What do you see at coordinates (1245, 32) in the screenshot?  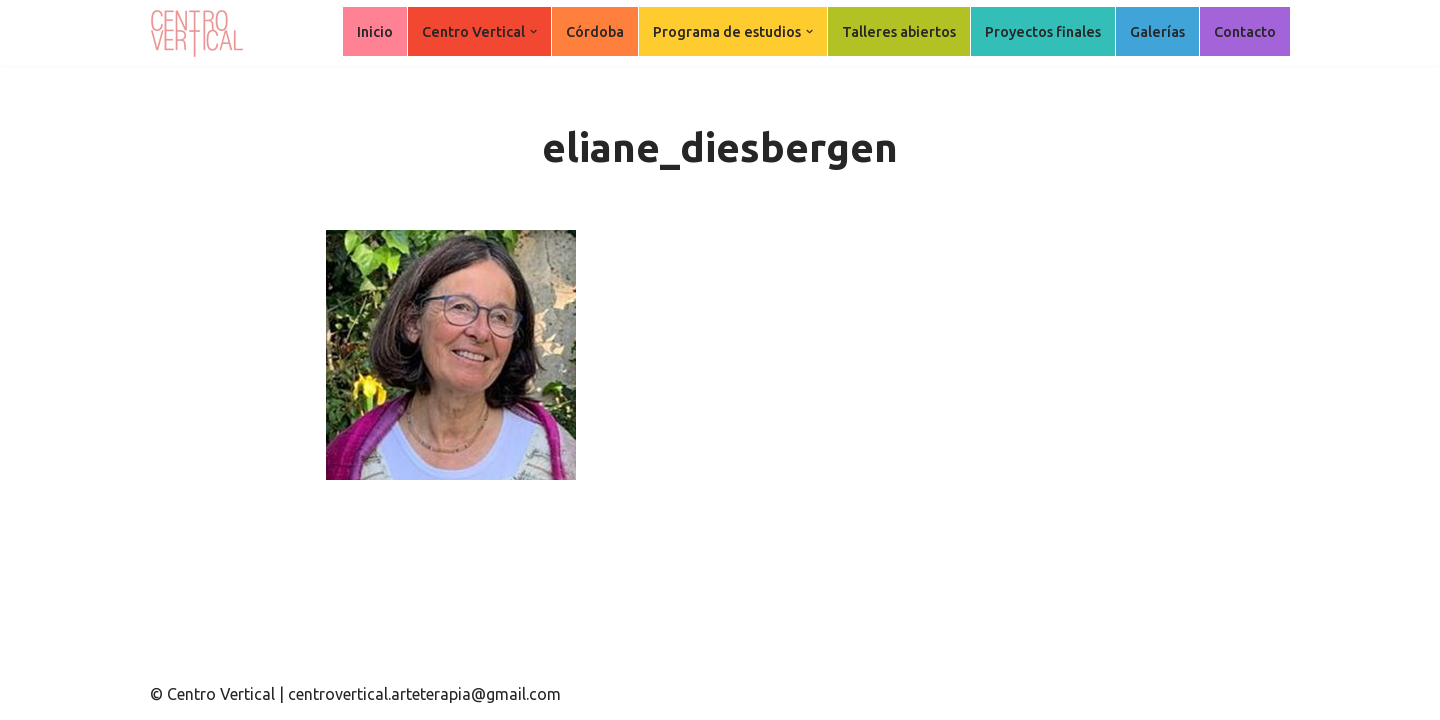 I see `Contacto` at bounding box center [1245, 32].